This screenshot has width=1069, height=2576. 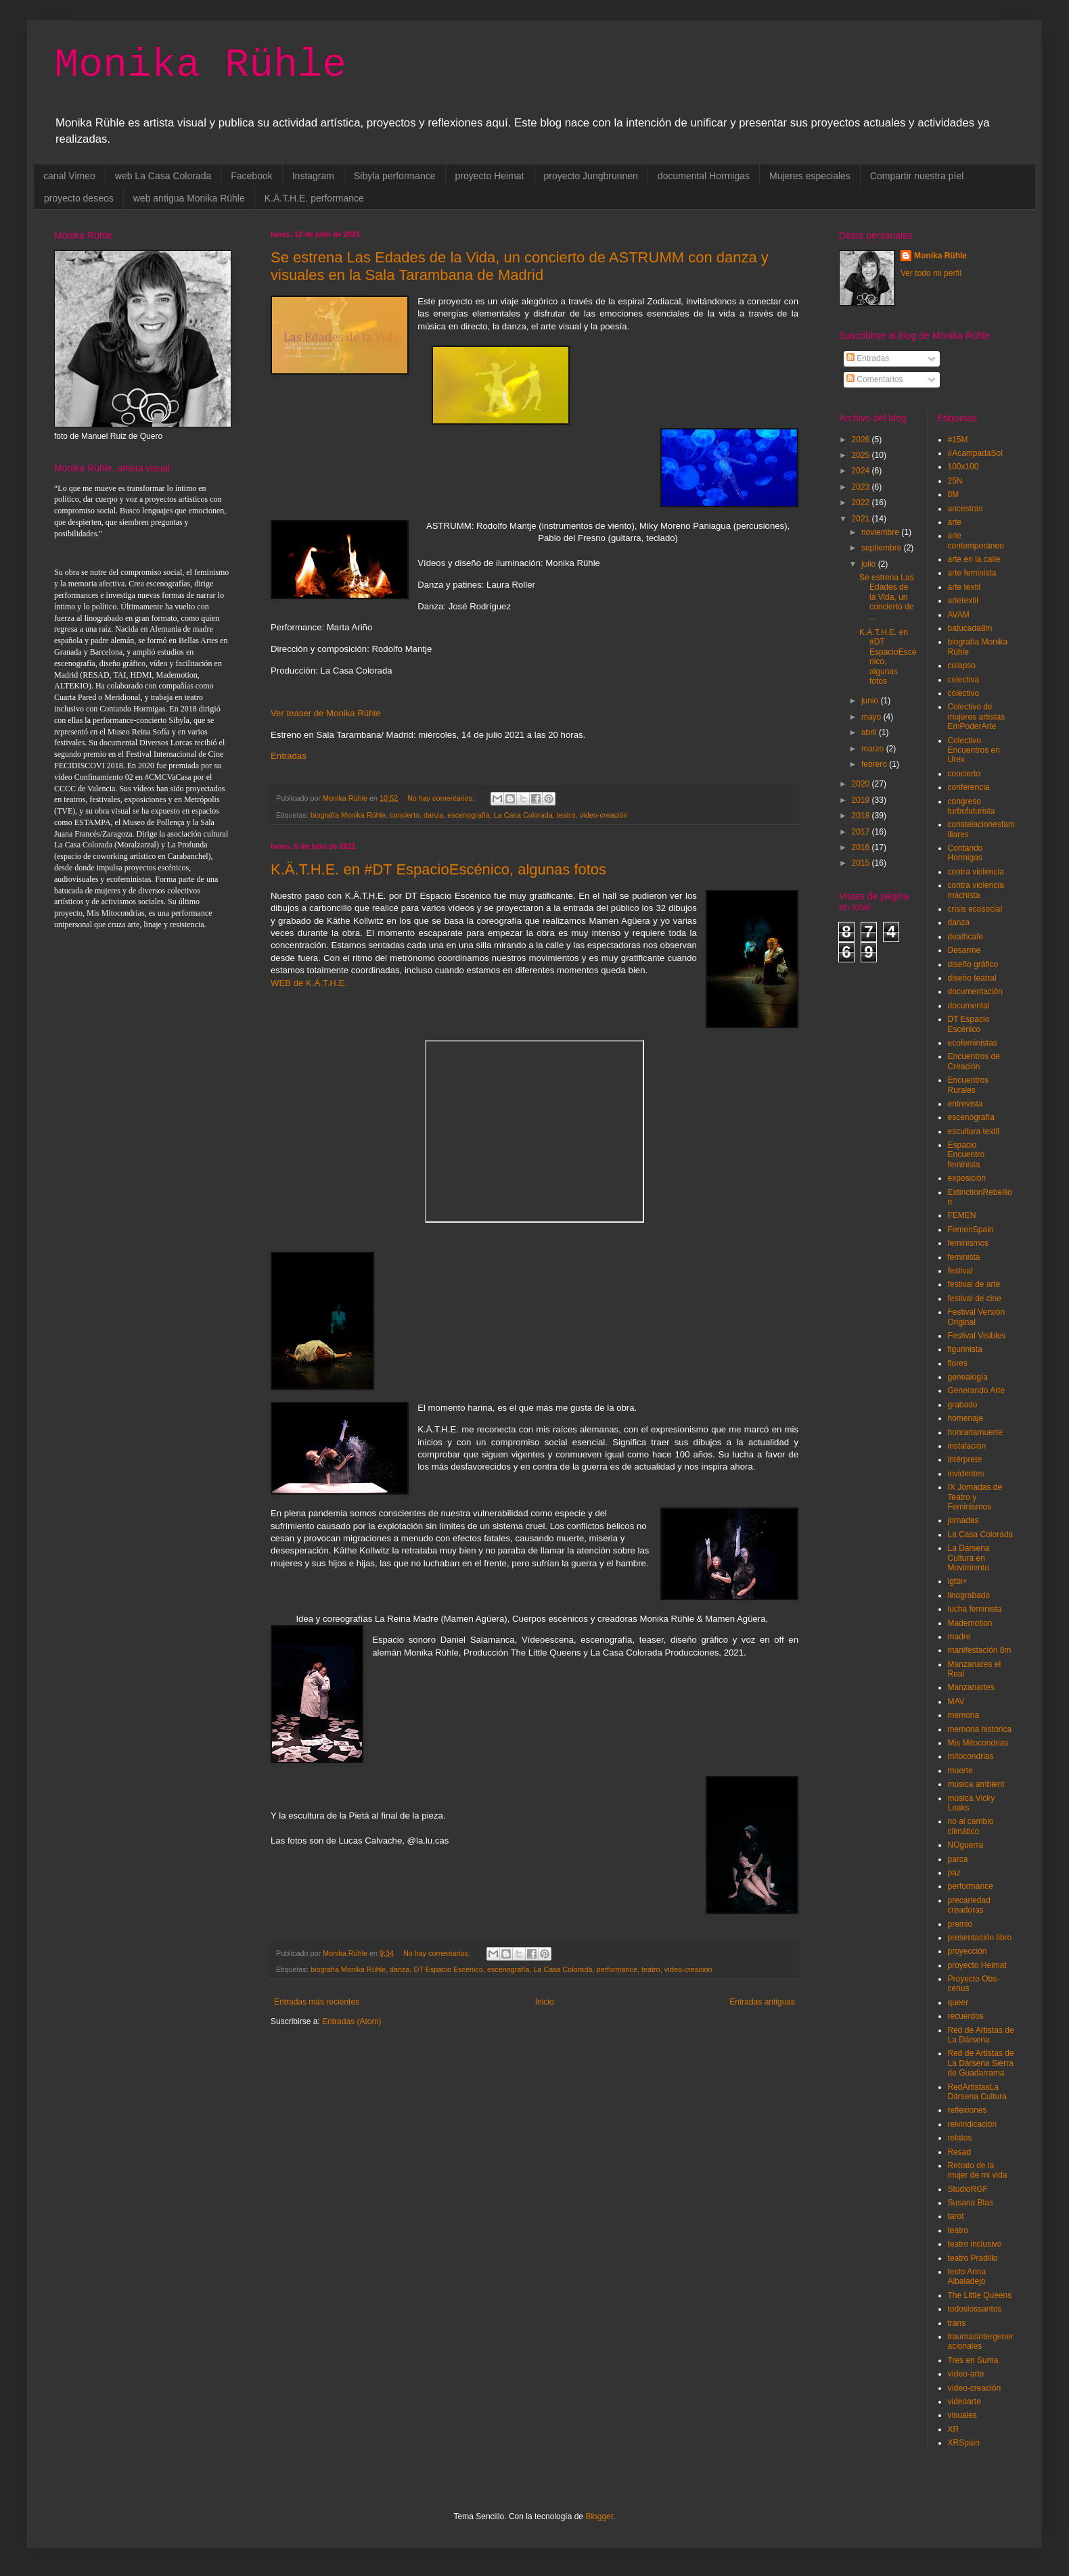 What do you see at coordinates (976, 716) in the screenshot?
I see `Colectivo de mujeres artistas EmPoderArte` at bounding box center [976, 716].